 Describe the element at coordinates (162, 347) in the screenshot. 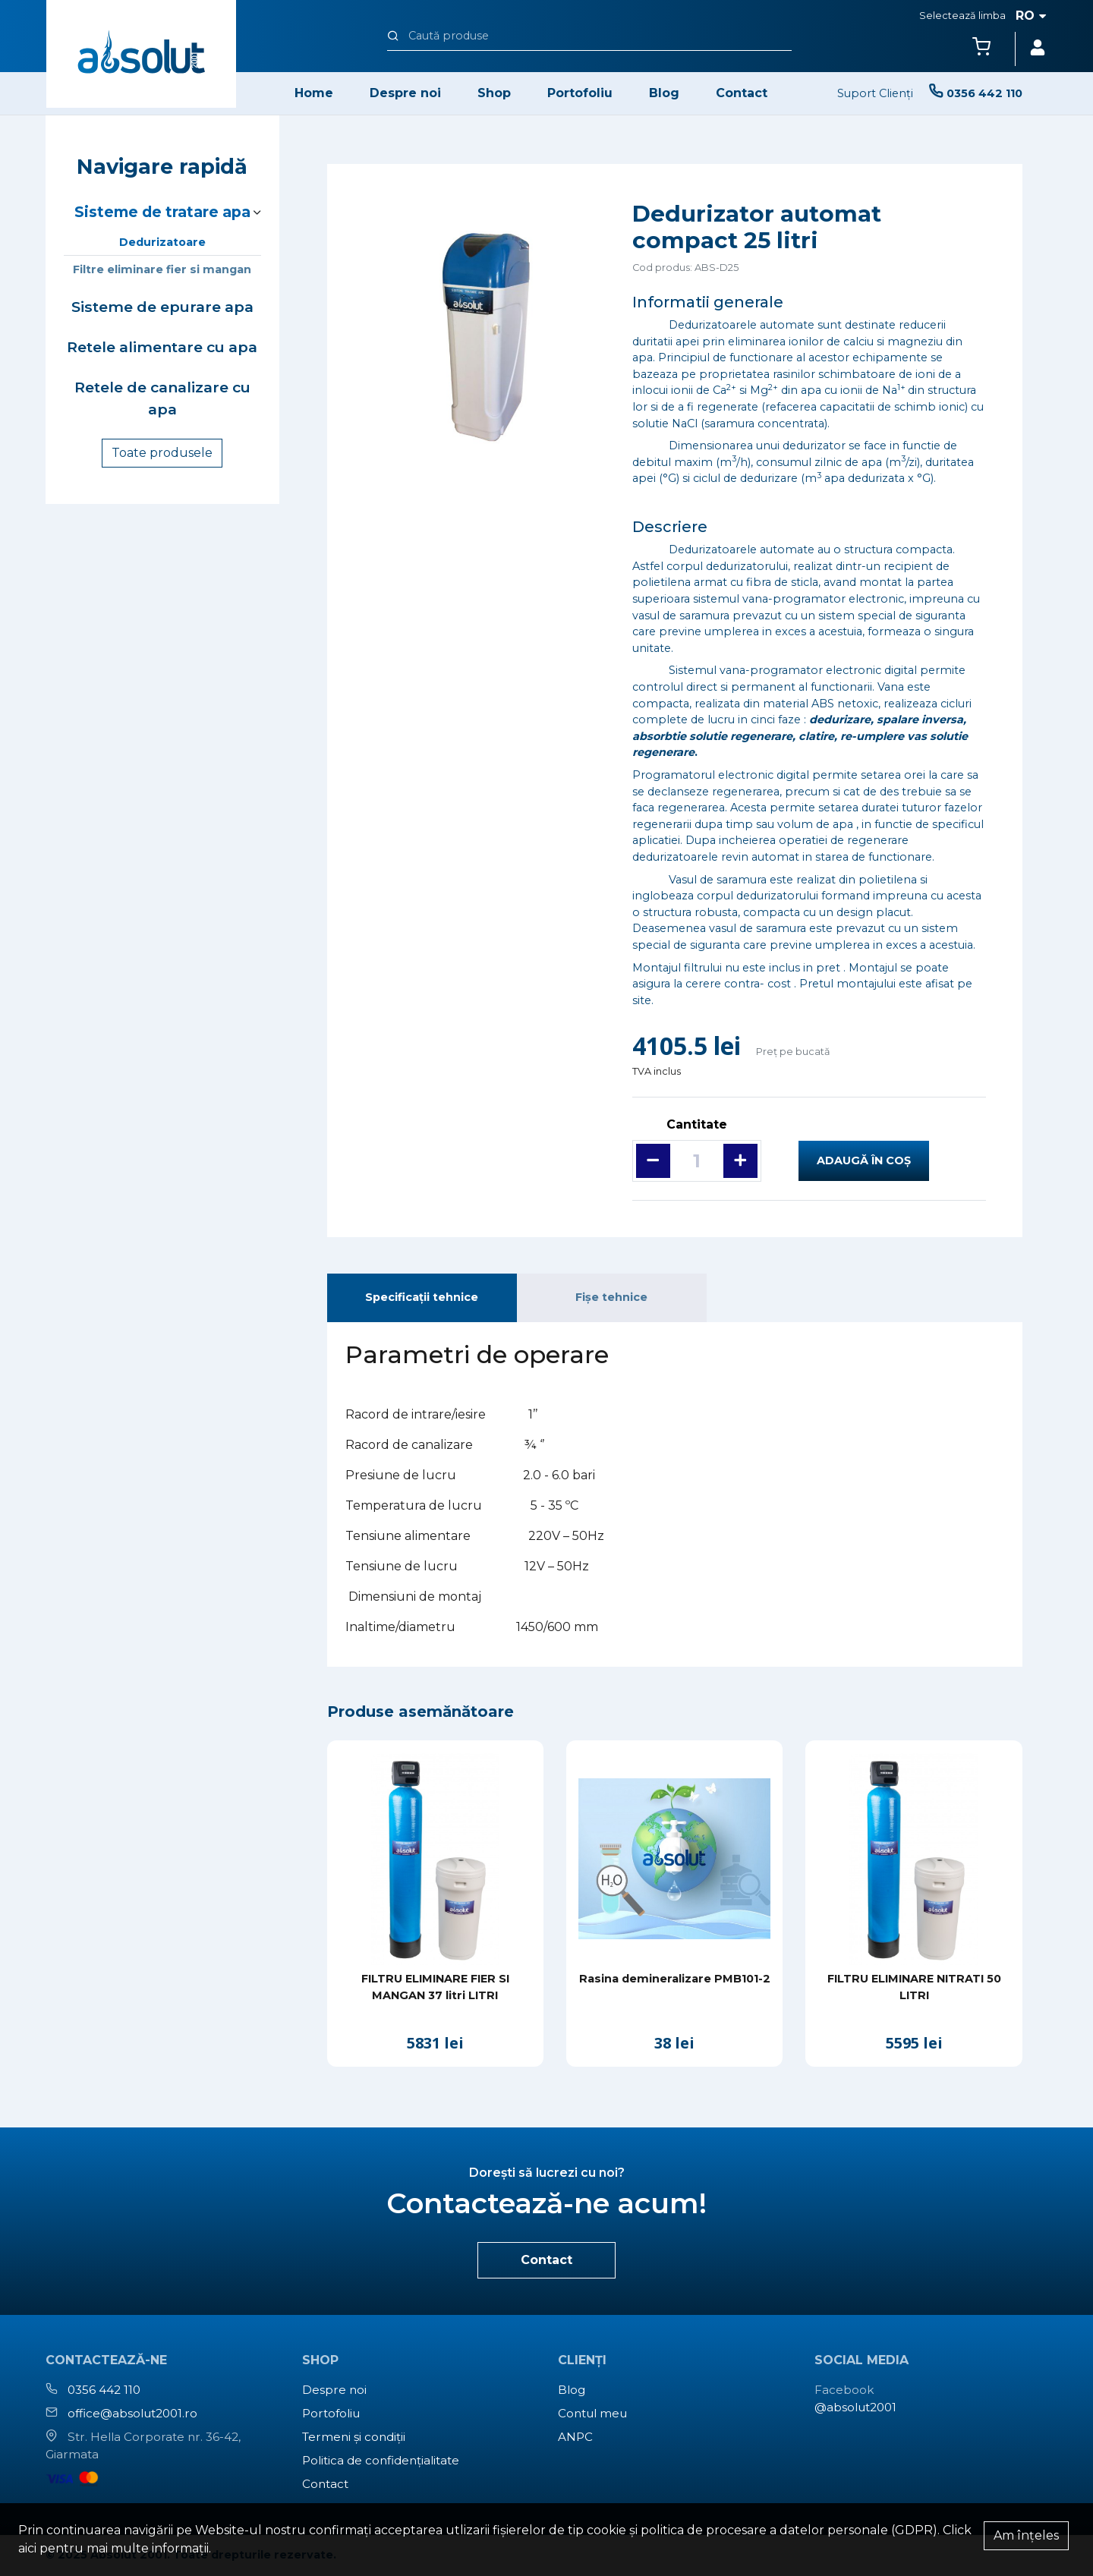

I see `Retele alimentare cu apa` at that location.